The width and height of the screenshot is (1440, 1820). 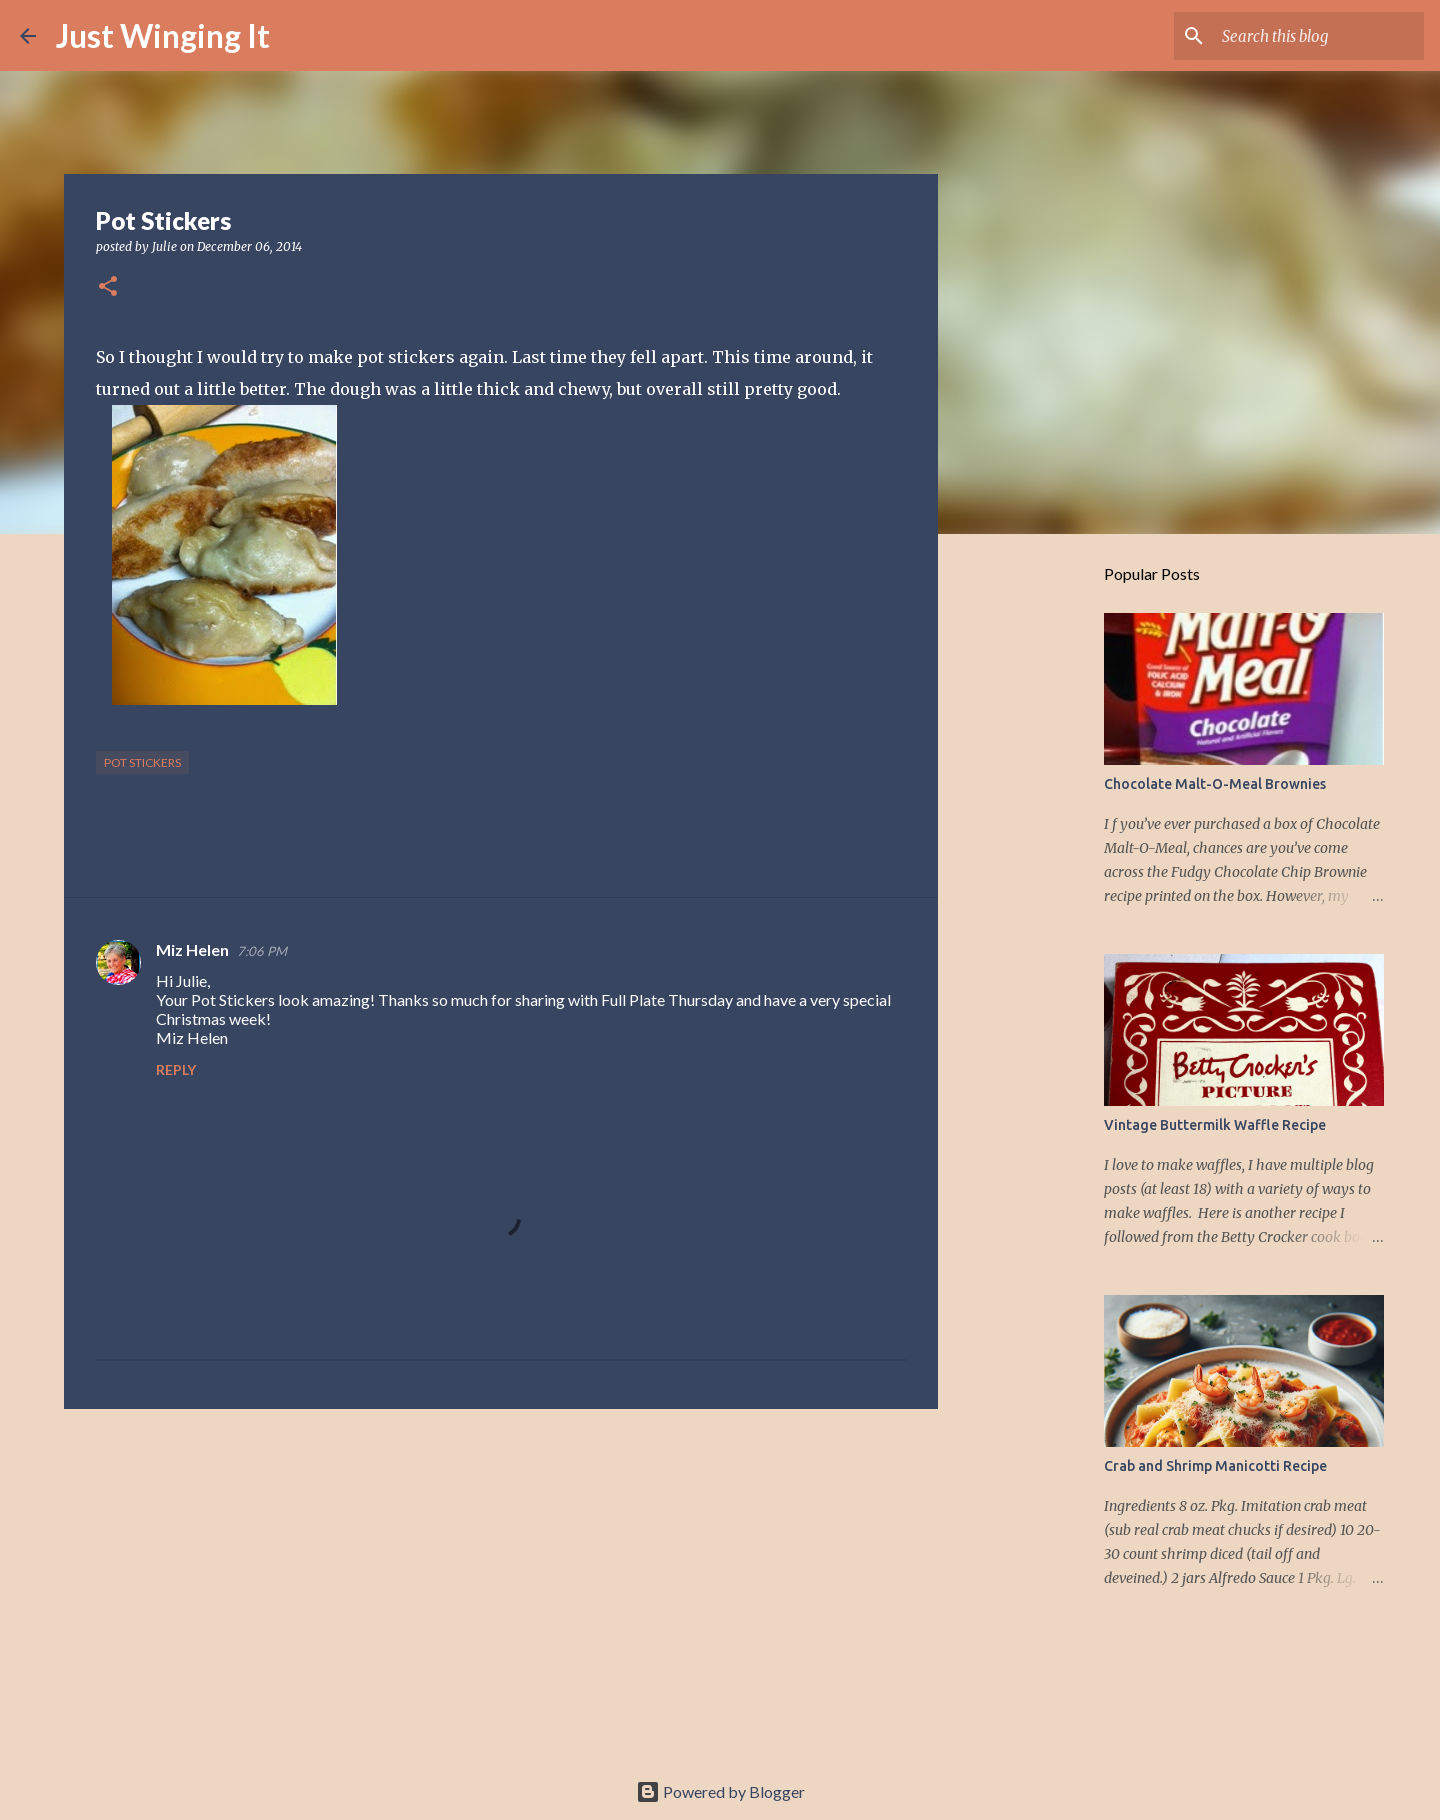 I want to click on Vintage Buttermilk Waffle Recipe, so click(x=1215, y=1125).